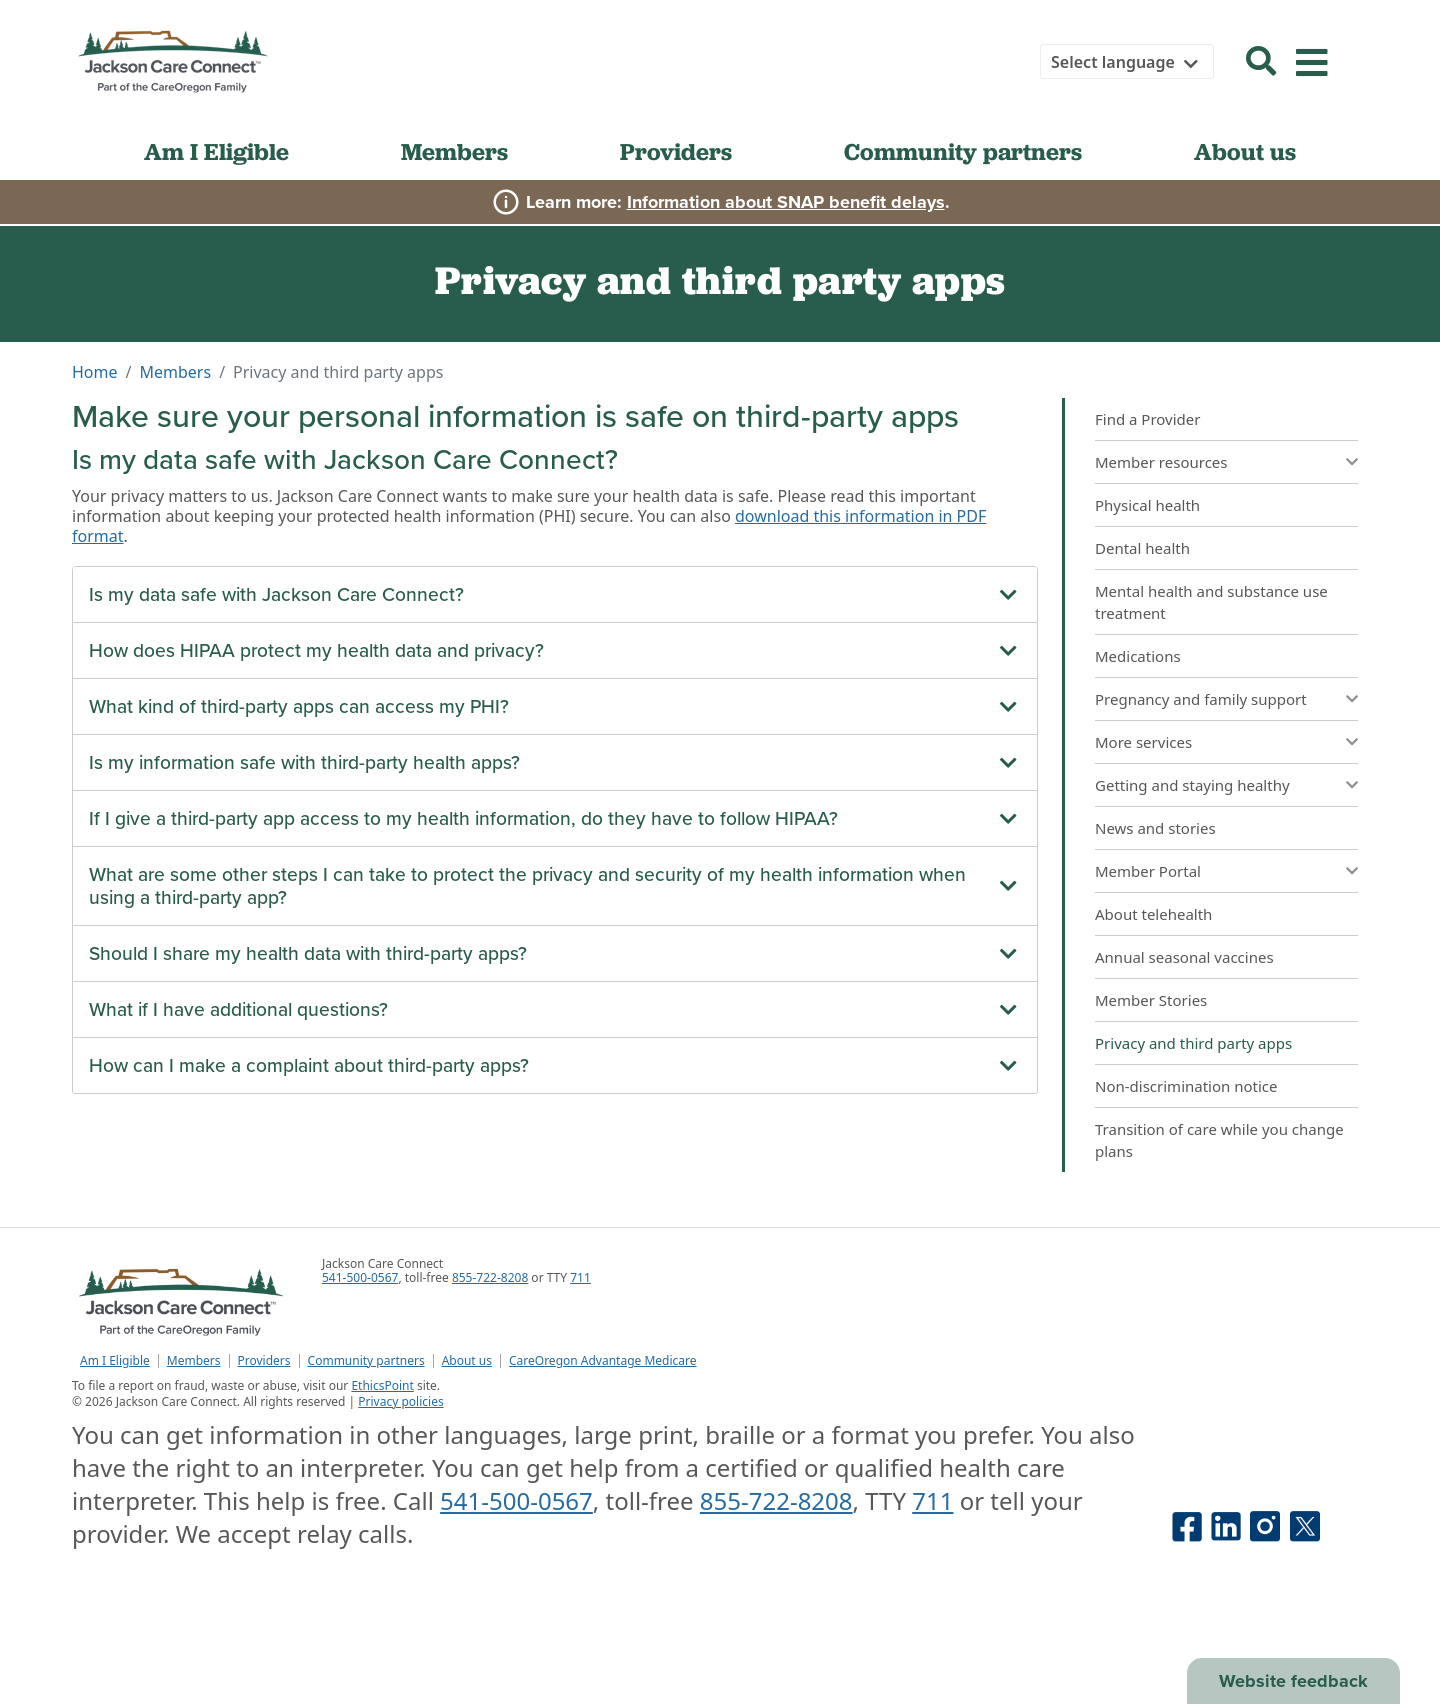 The image size is (1440, 1704). I want to click on Home, so click(95, 372).